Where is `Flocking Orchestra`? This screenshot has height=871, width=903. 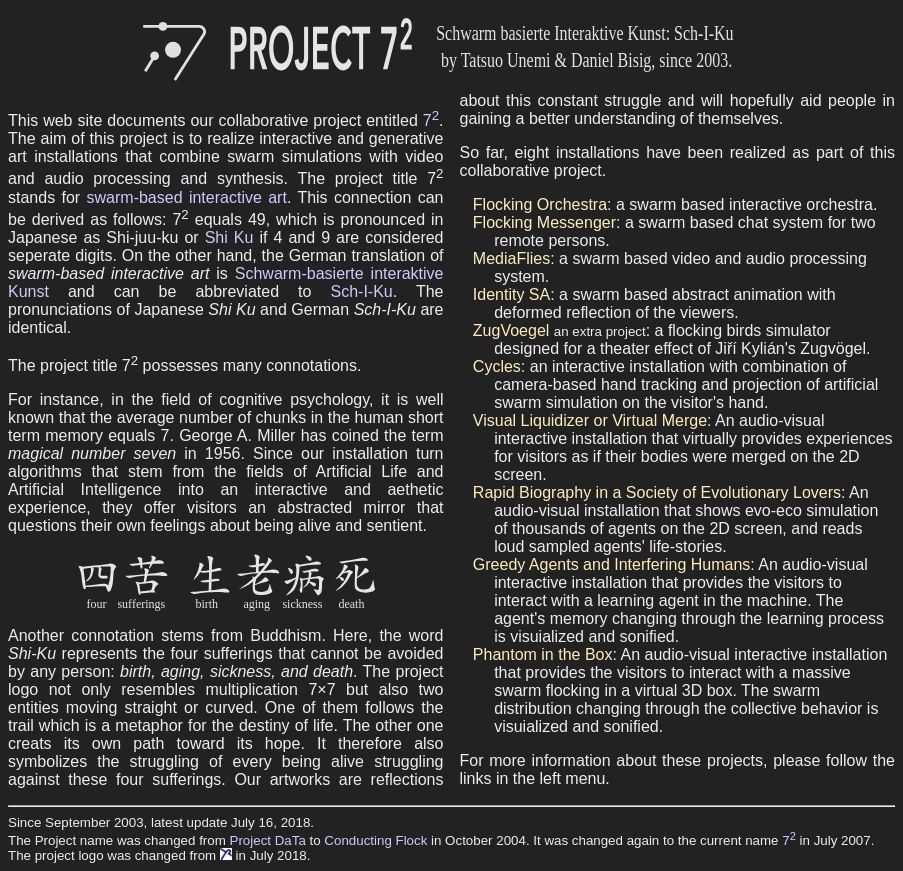 Flocking Orchestra is located at coordinates (540, 204).